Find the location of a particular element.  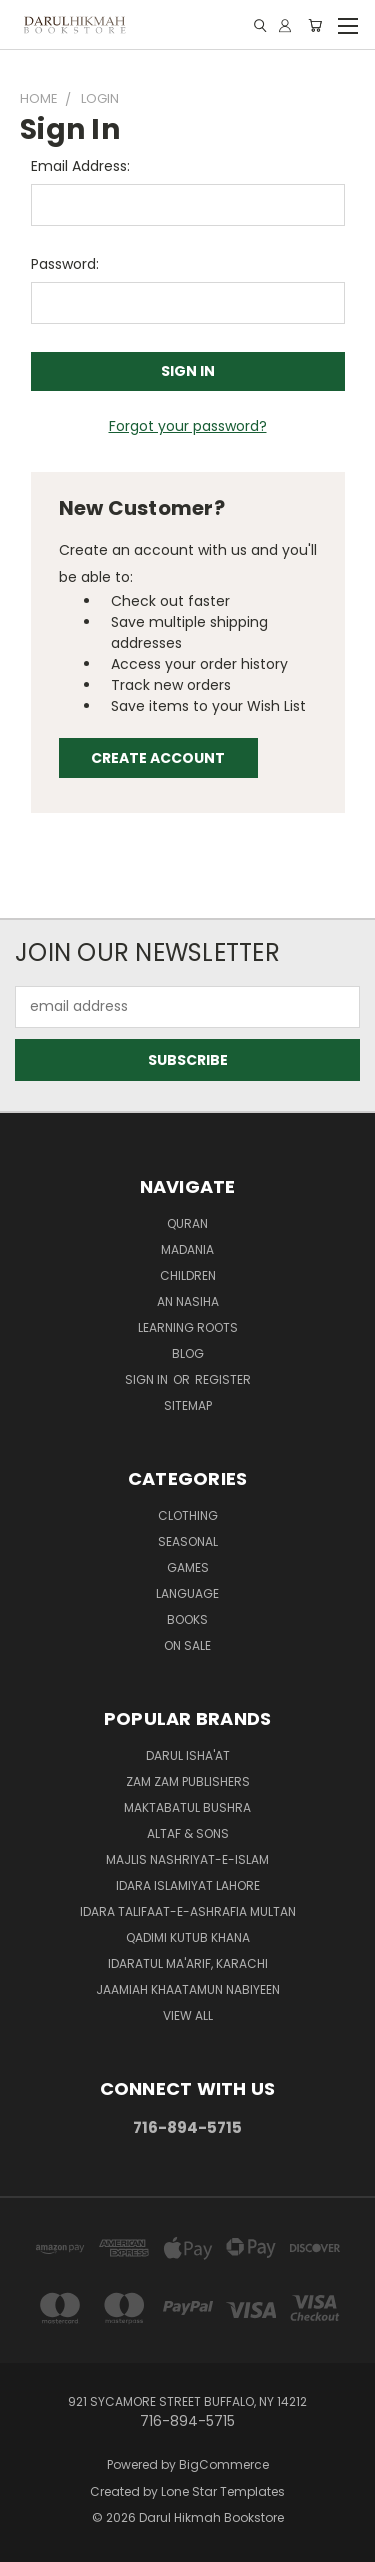

Blog is located at coordinates (188, 1353).